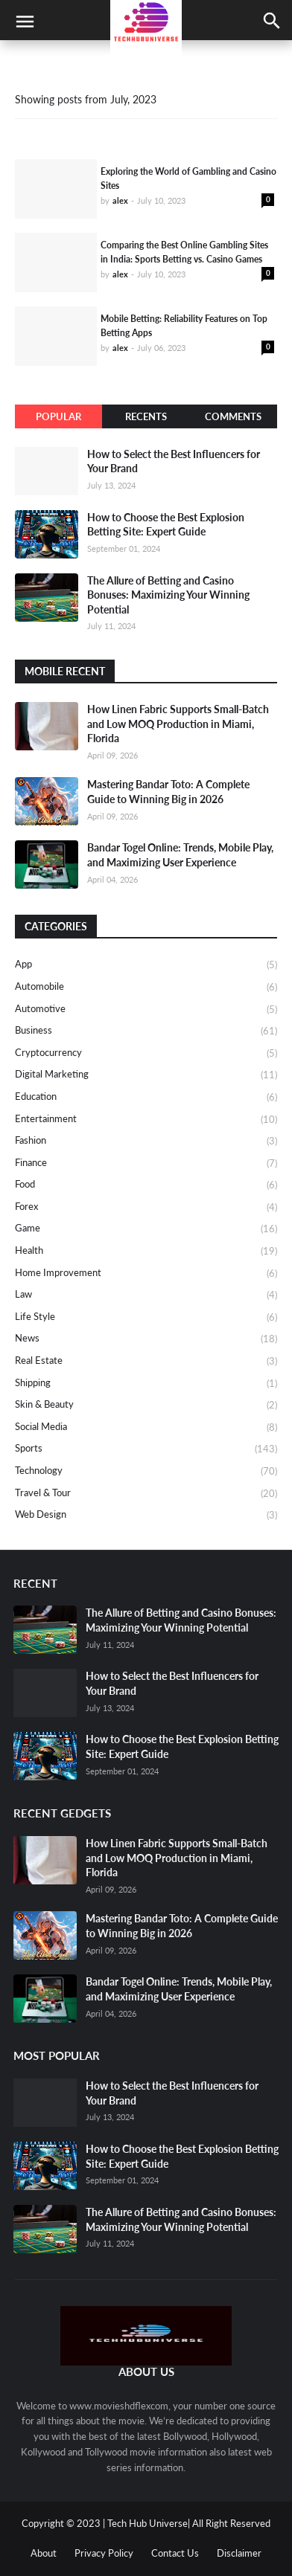 This screenshot has width=292, height=2576. Describe the element at coordinates (168, 595) in the screenshot. I see `The Allure of Betting and Casino Bonuses: Maximizing Your Winning Potential` at that location.